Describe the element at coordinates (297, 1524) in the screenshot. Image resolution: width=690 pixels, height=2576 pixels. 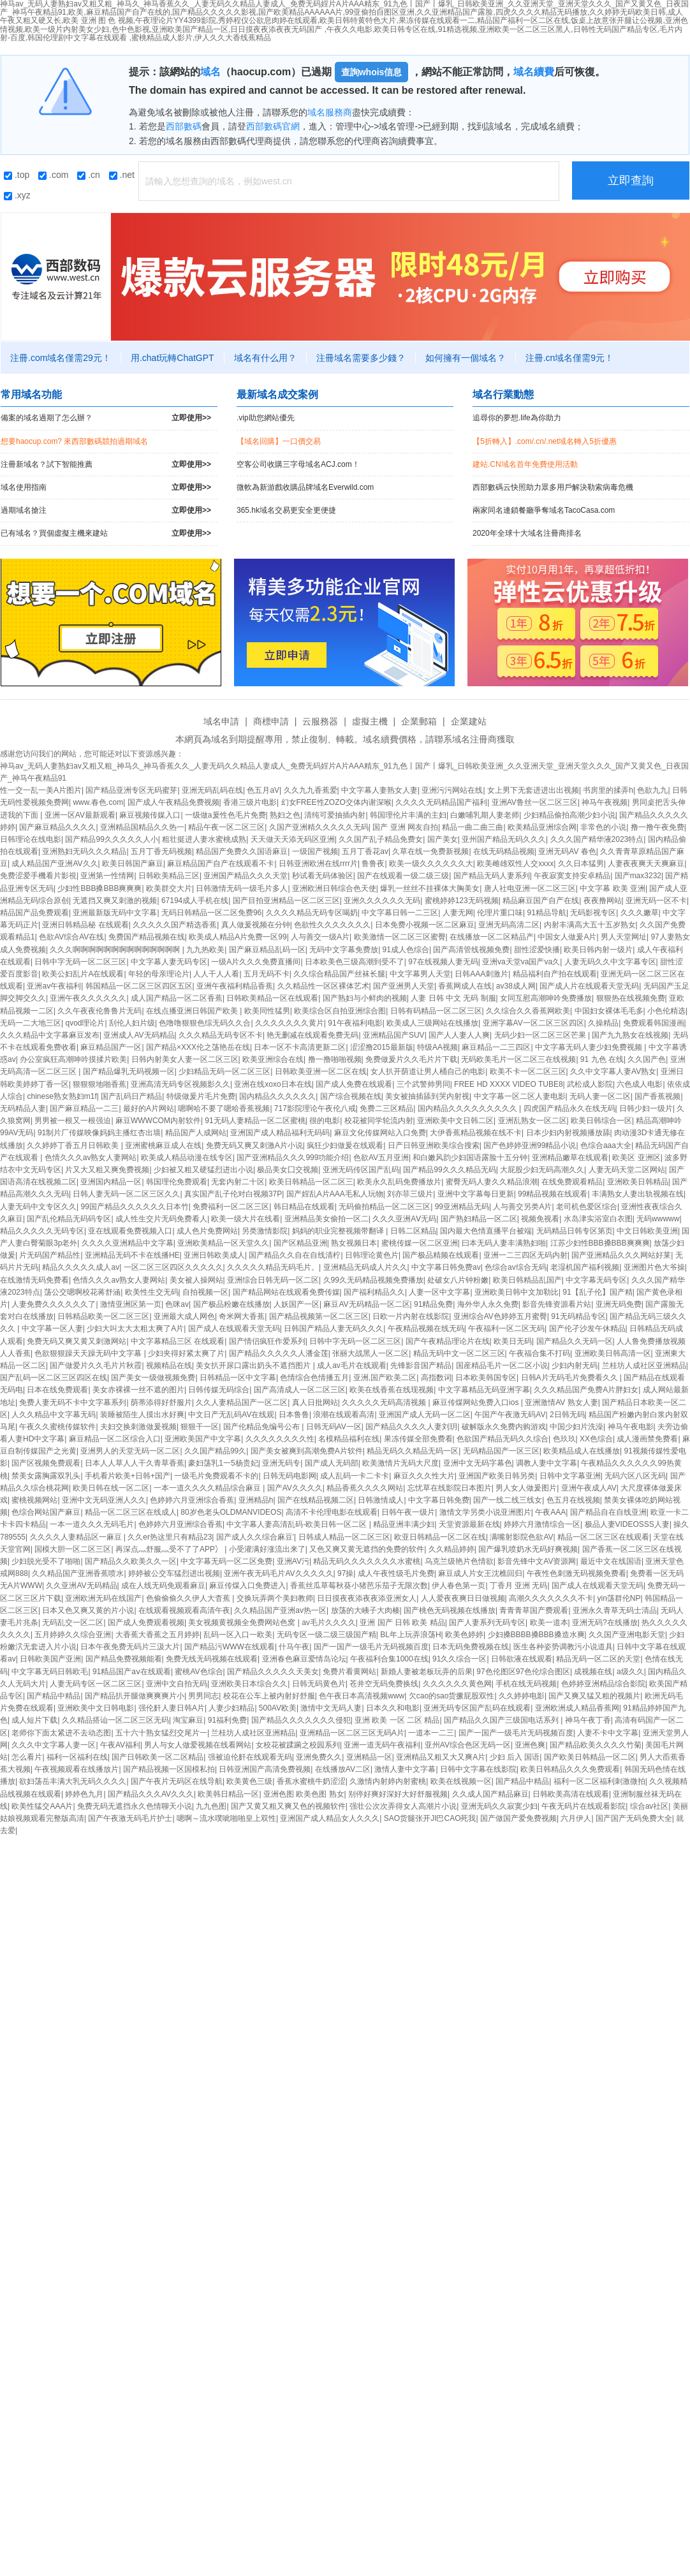
I see `中文字幕人妻高清乱码-欧美日韩一区二区` at that location.